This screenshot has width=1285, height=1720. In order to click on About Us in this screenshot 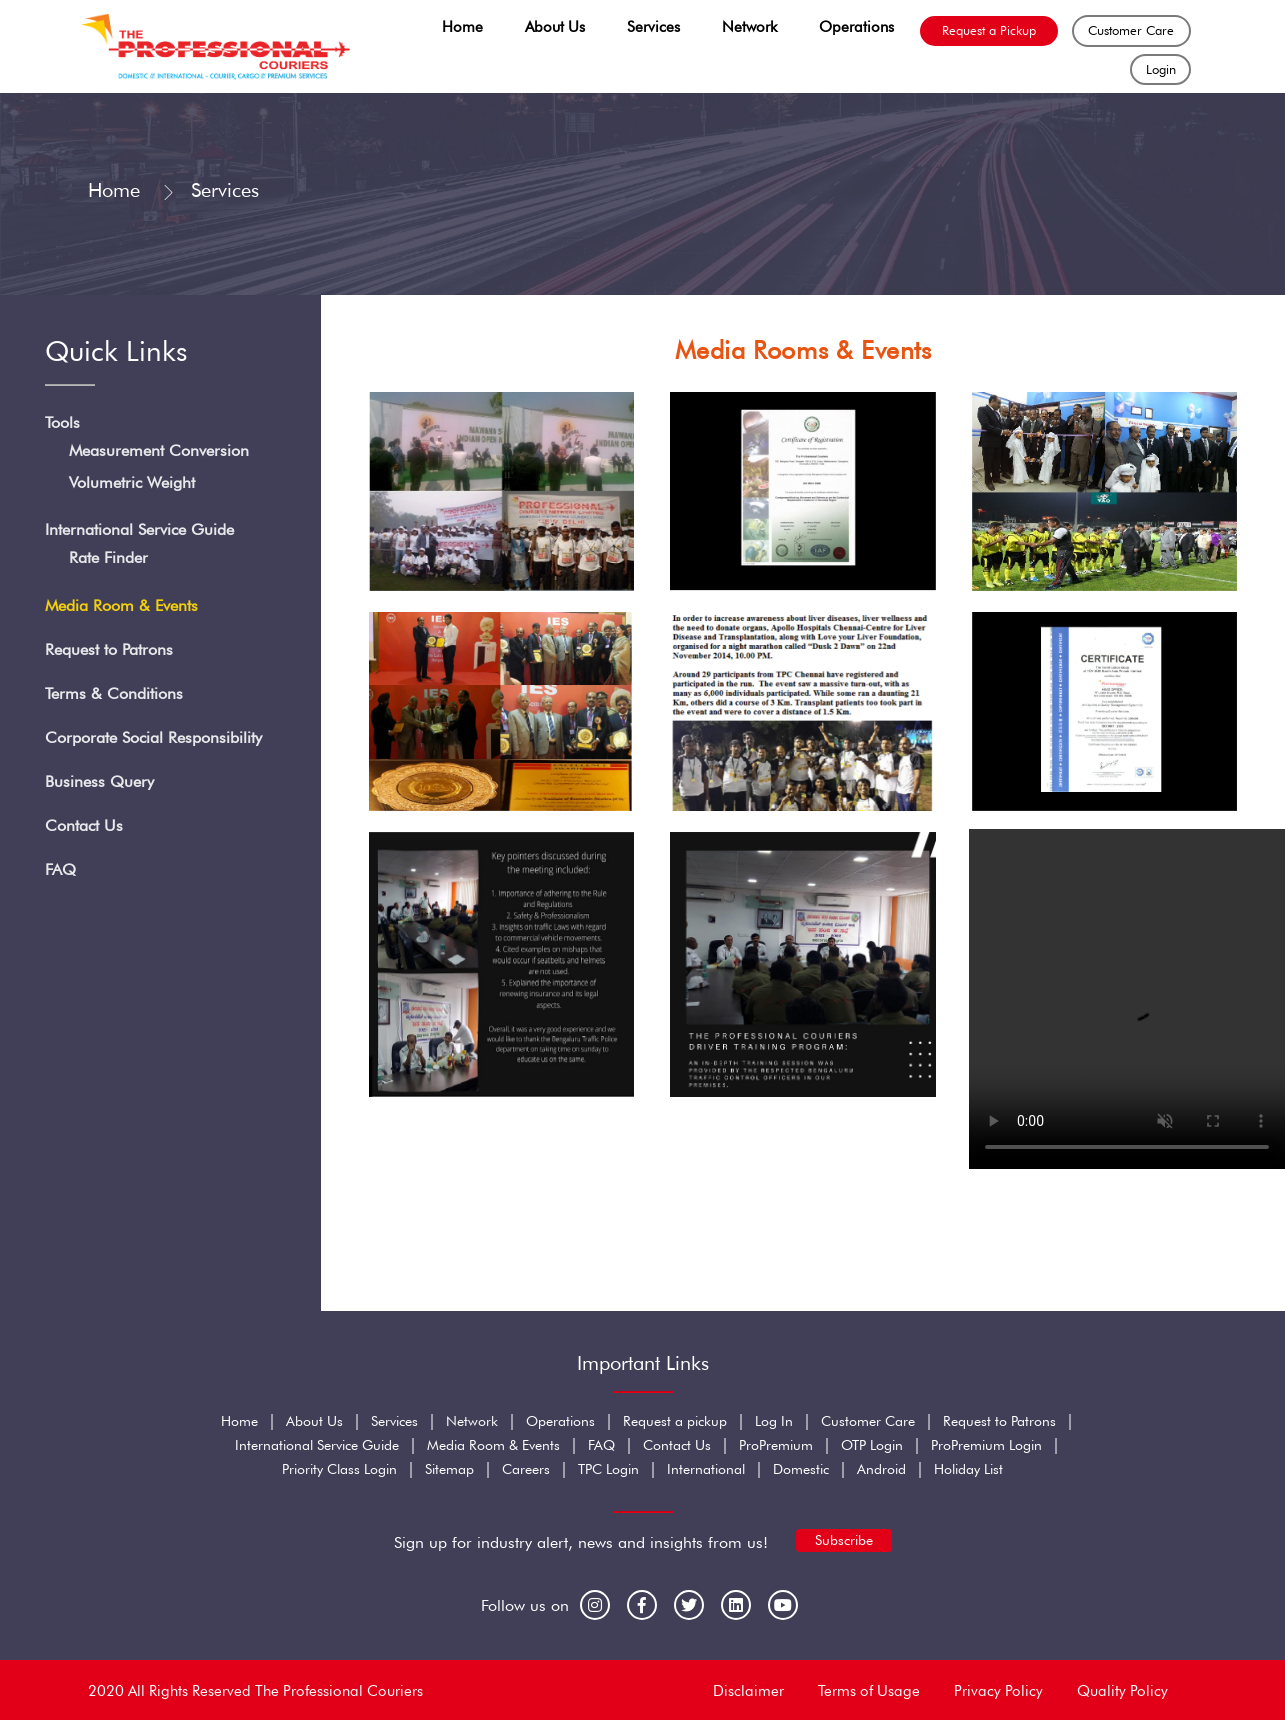, I will do `click(555, 27)`.